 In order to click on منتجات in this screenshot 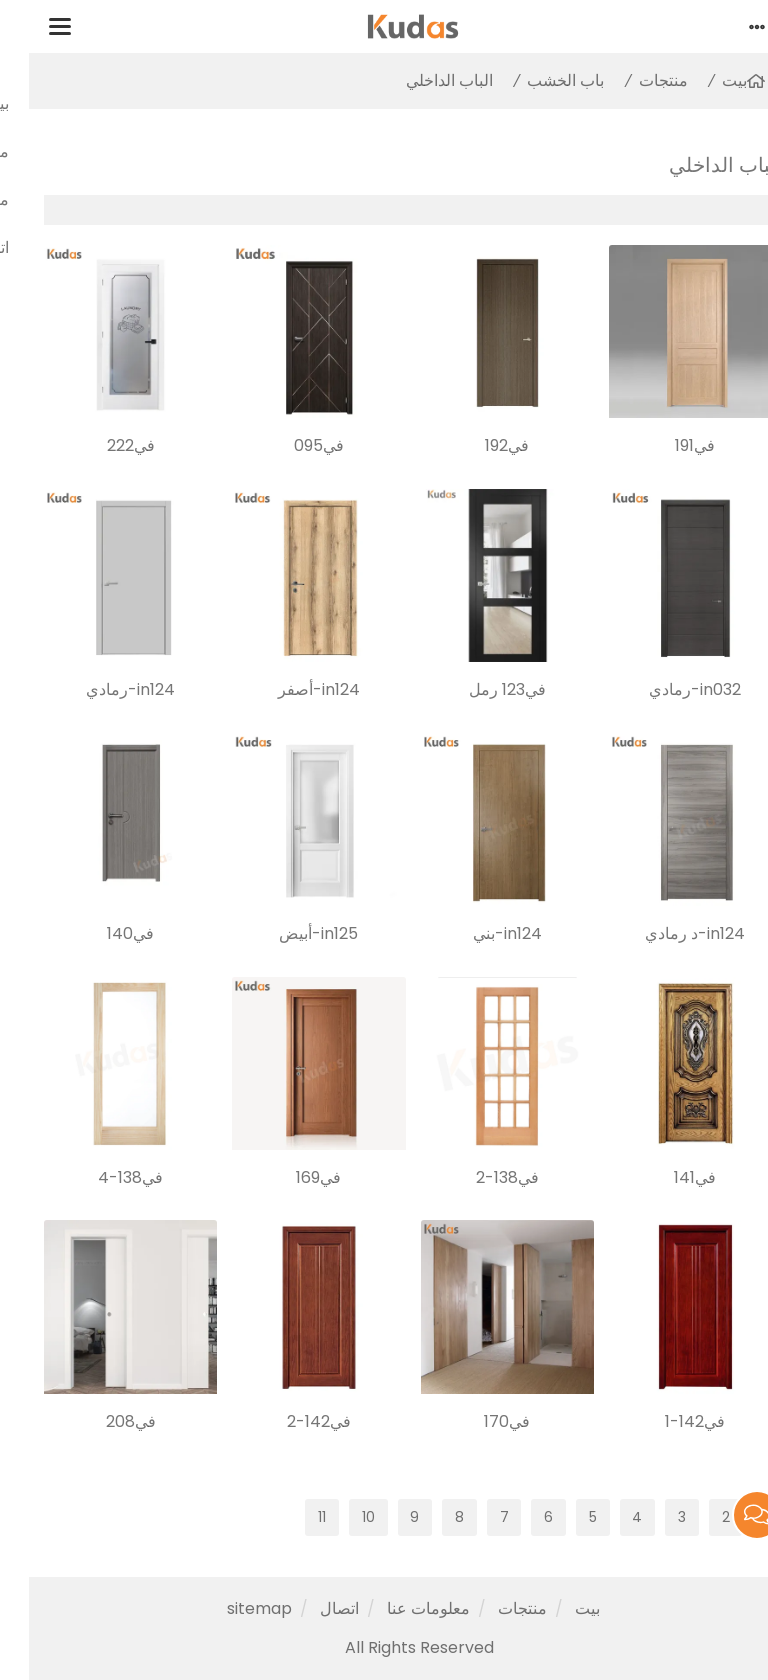, I will do `click(634, 80)`.